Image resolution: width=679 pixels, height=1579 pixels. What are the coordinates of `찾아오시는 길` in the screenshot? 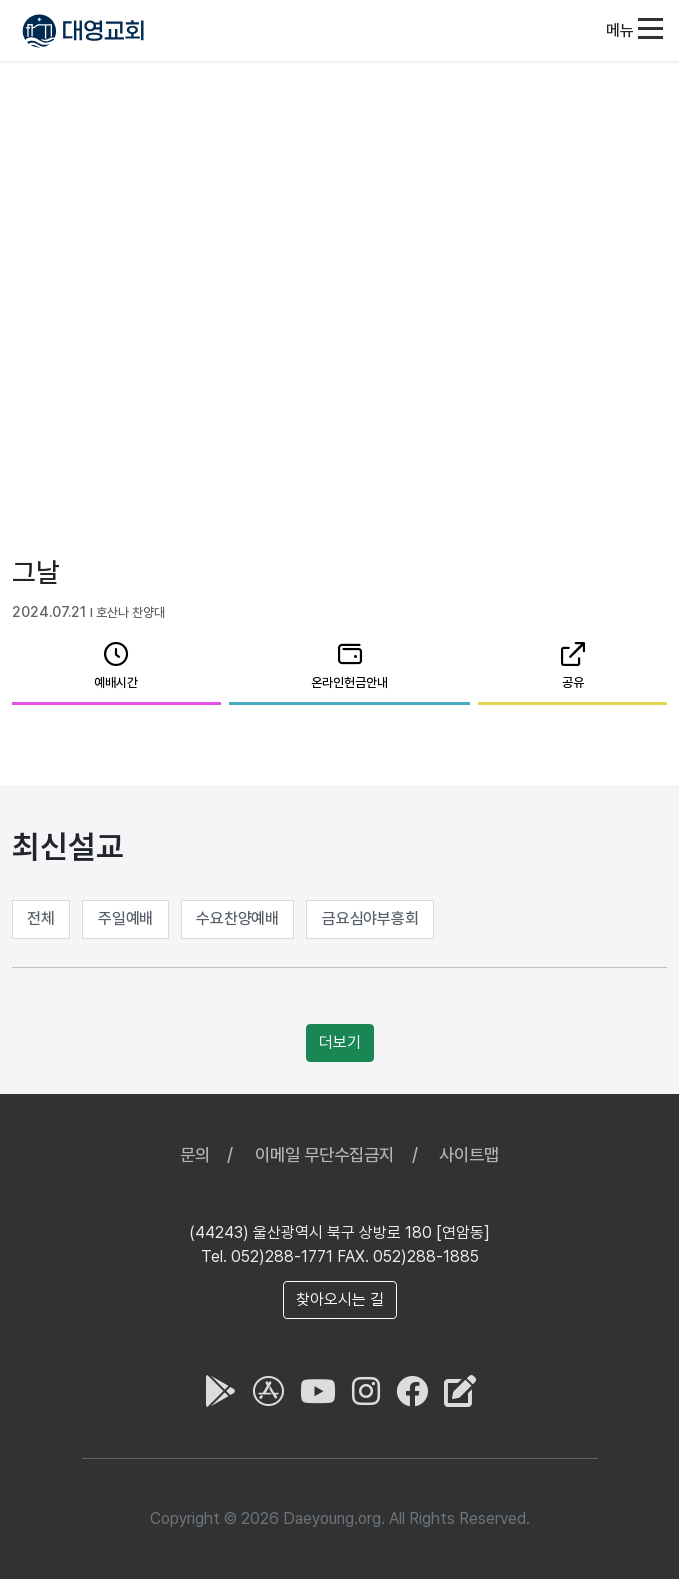 It's located at (340, 1299).